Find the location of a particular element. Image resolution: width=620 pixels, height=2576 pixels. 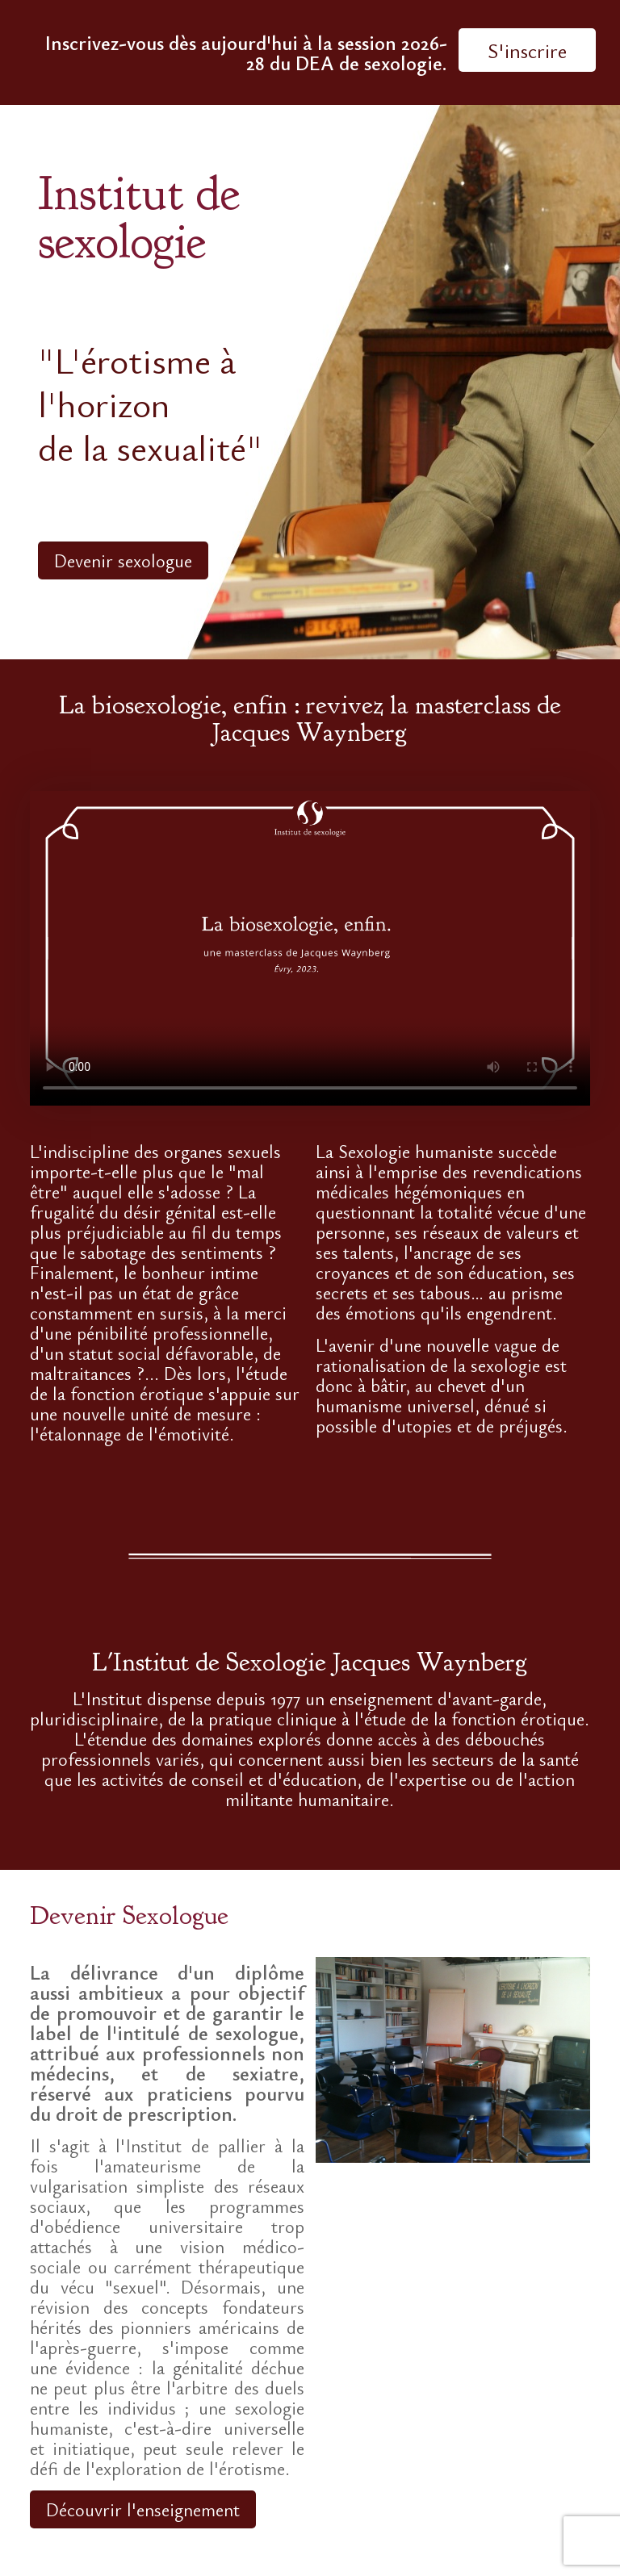

S'inscrire is located at coordinates (527, 50).